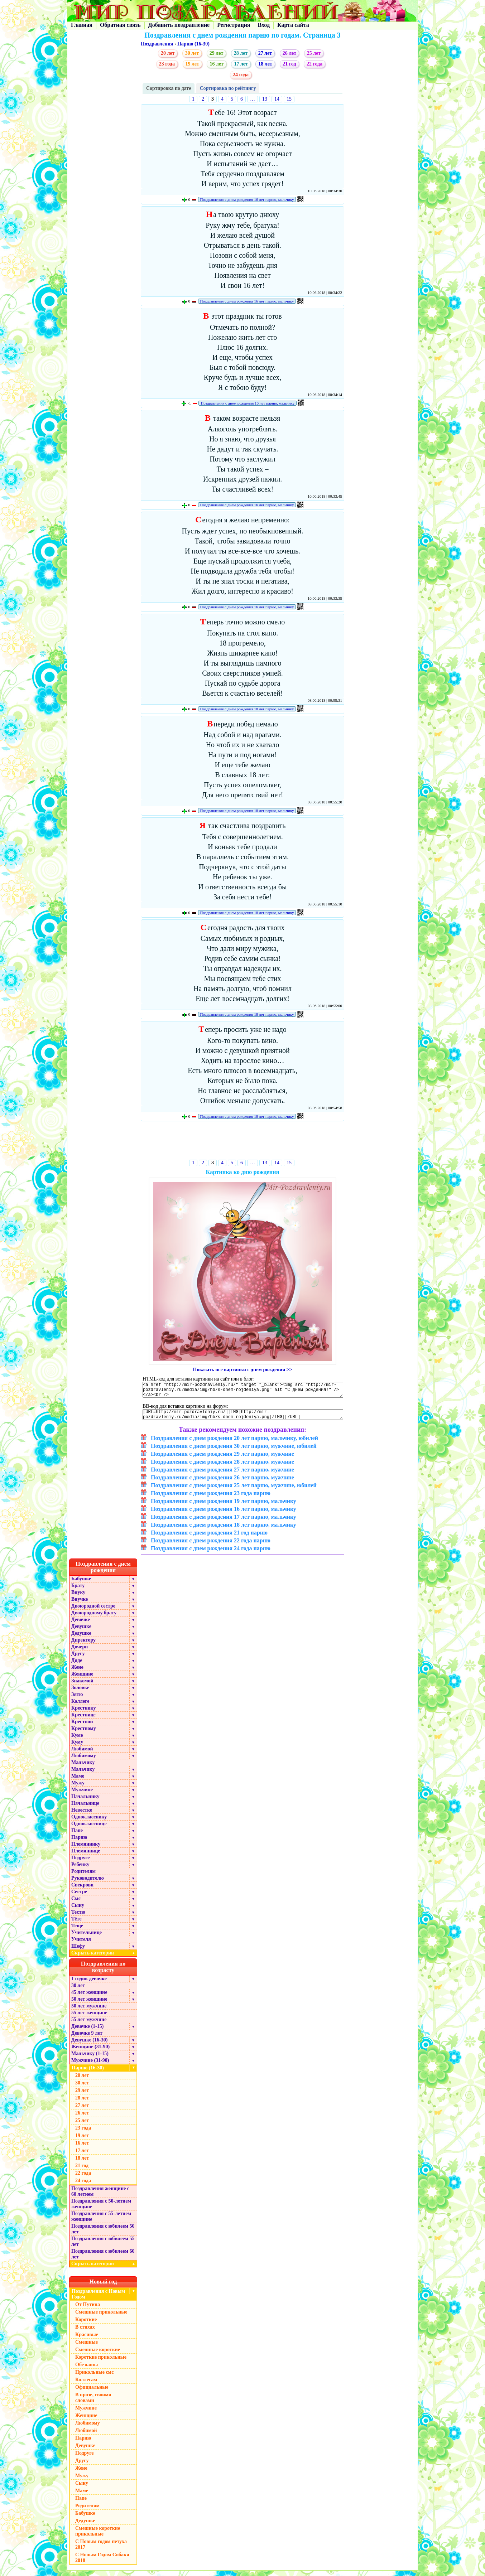 The image size is (485, 2576). I want to click on Подруге, so click(80, 1863).